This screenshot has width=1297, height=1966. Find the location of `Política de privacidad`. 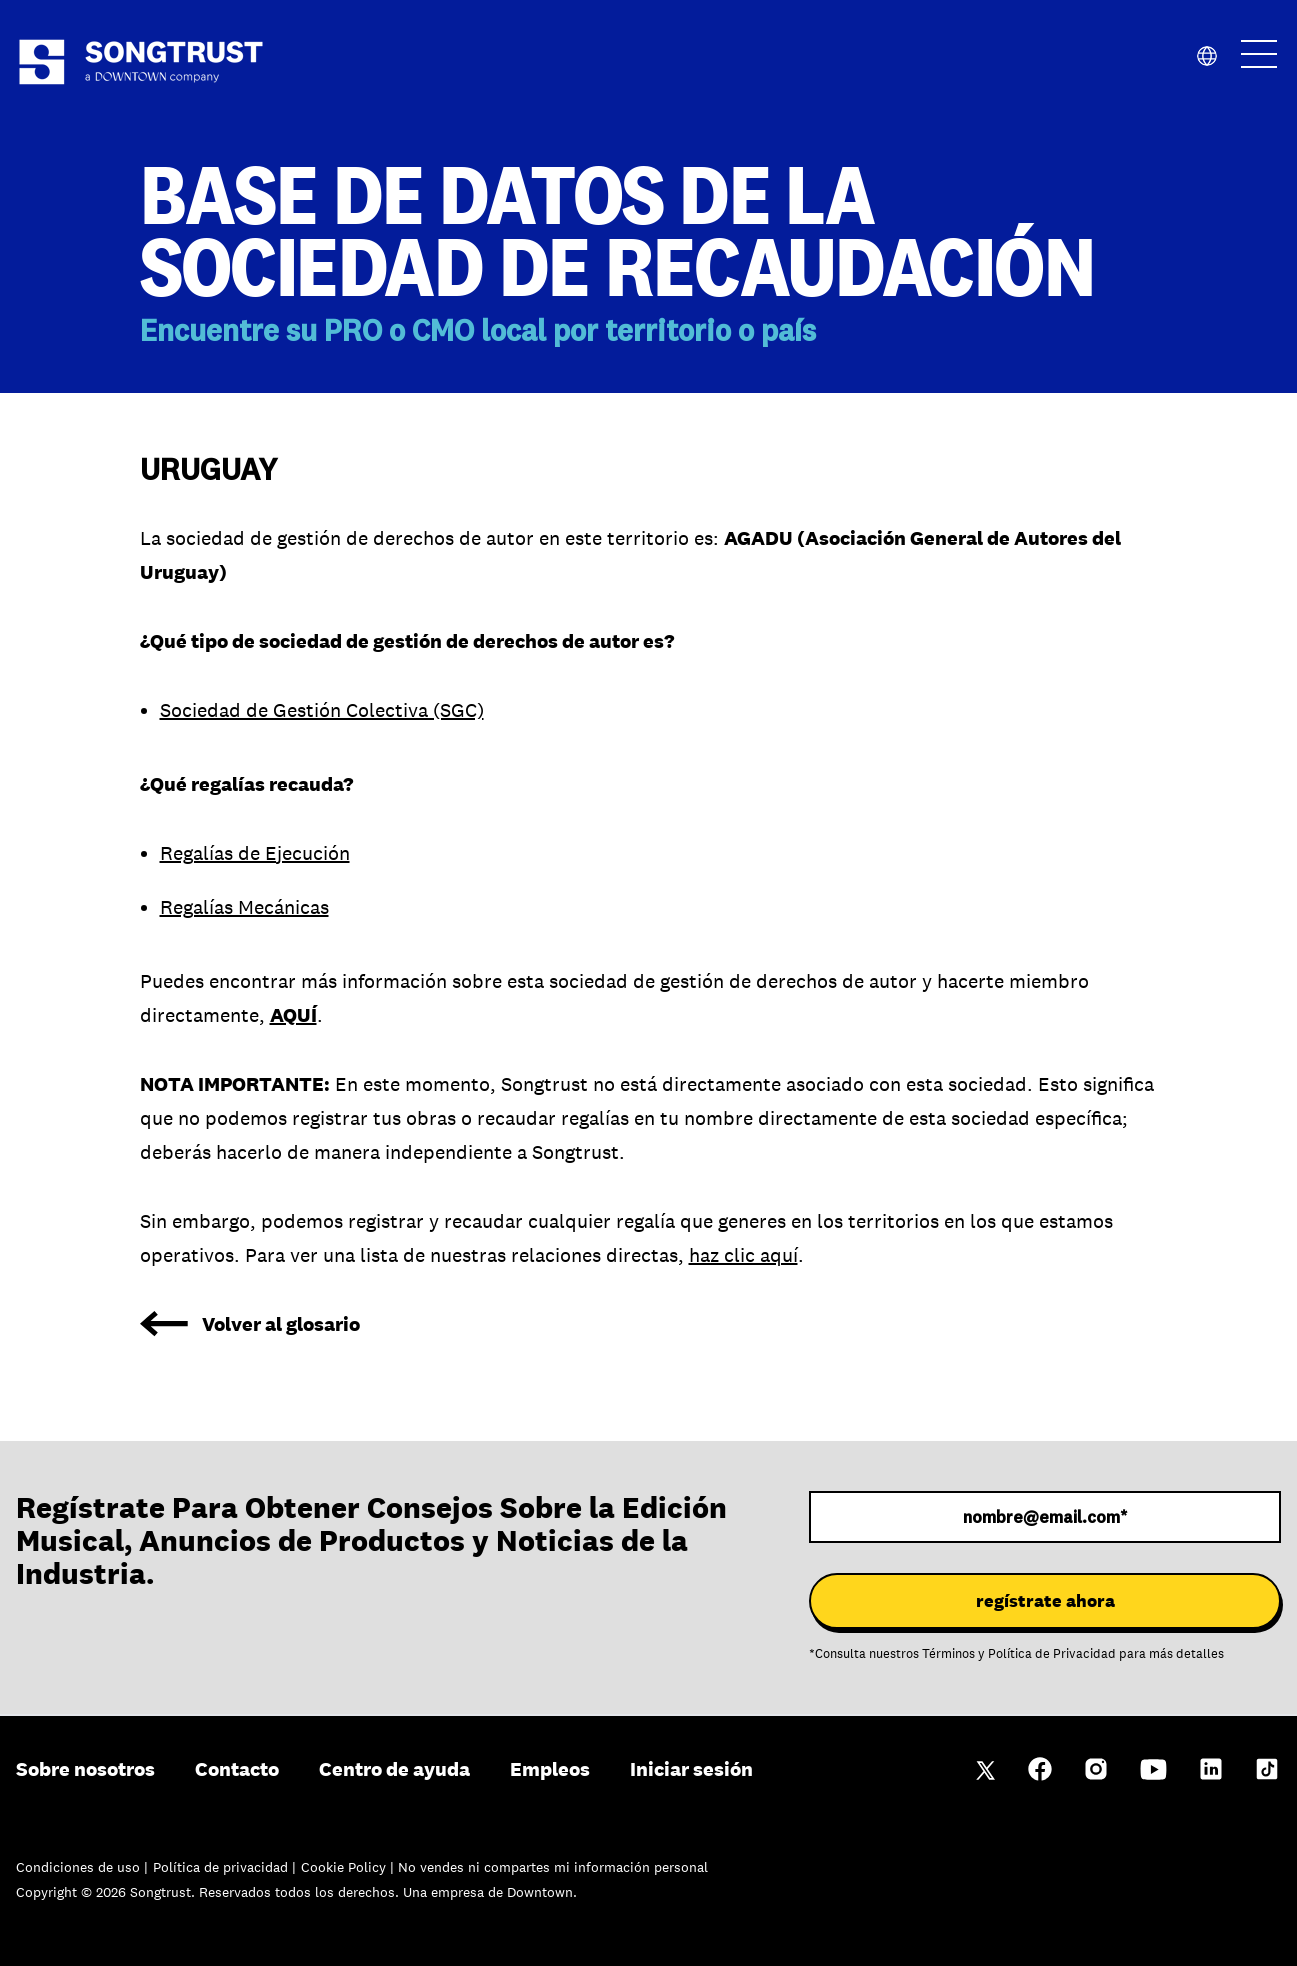

Política de privacidad is located at coordinates (222, 1867).